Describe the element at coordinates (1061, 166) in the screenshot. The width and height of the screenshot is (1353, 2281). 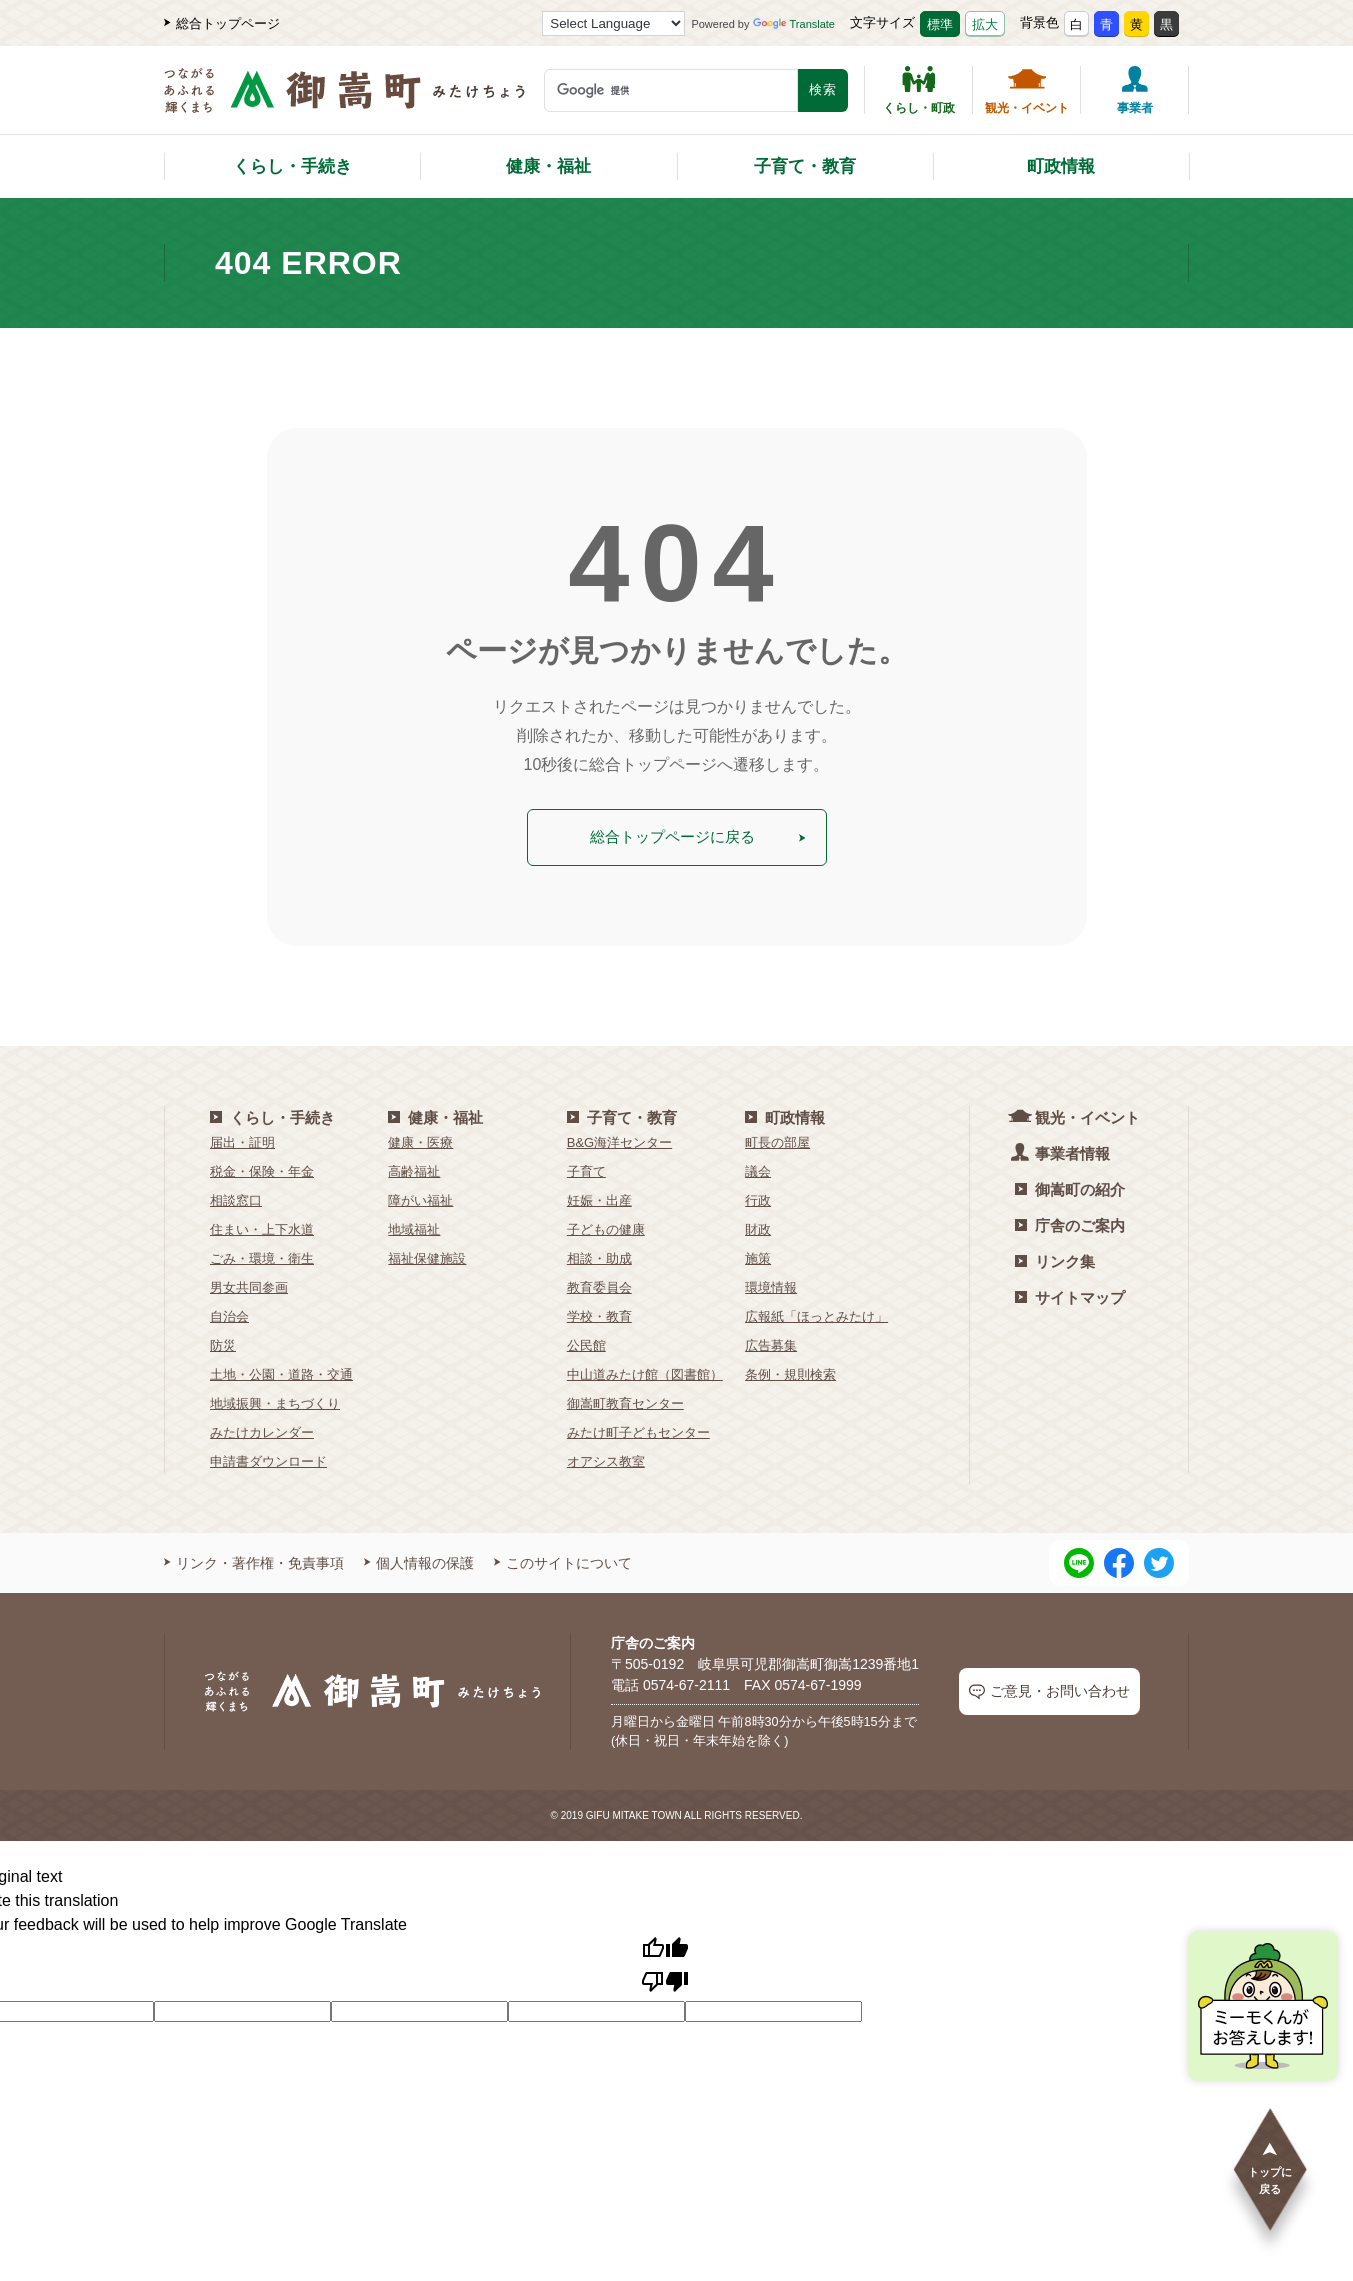
I see `町政情報` at that location.